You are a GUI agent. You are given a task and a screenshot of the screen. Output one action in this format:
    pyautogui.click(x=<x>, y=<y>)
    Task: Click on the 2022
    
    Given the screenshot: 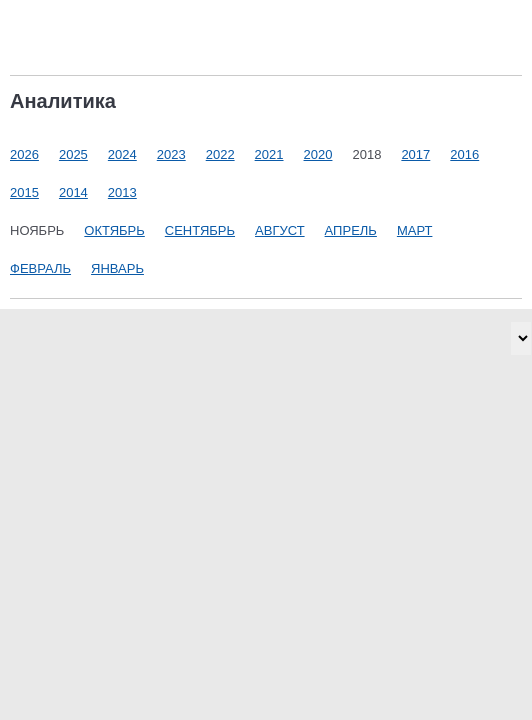 What is the action you would take?
    pyautogui.click(x=220, y=154)
    